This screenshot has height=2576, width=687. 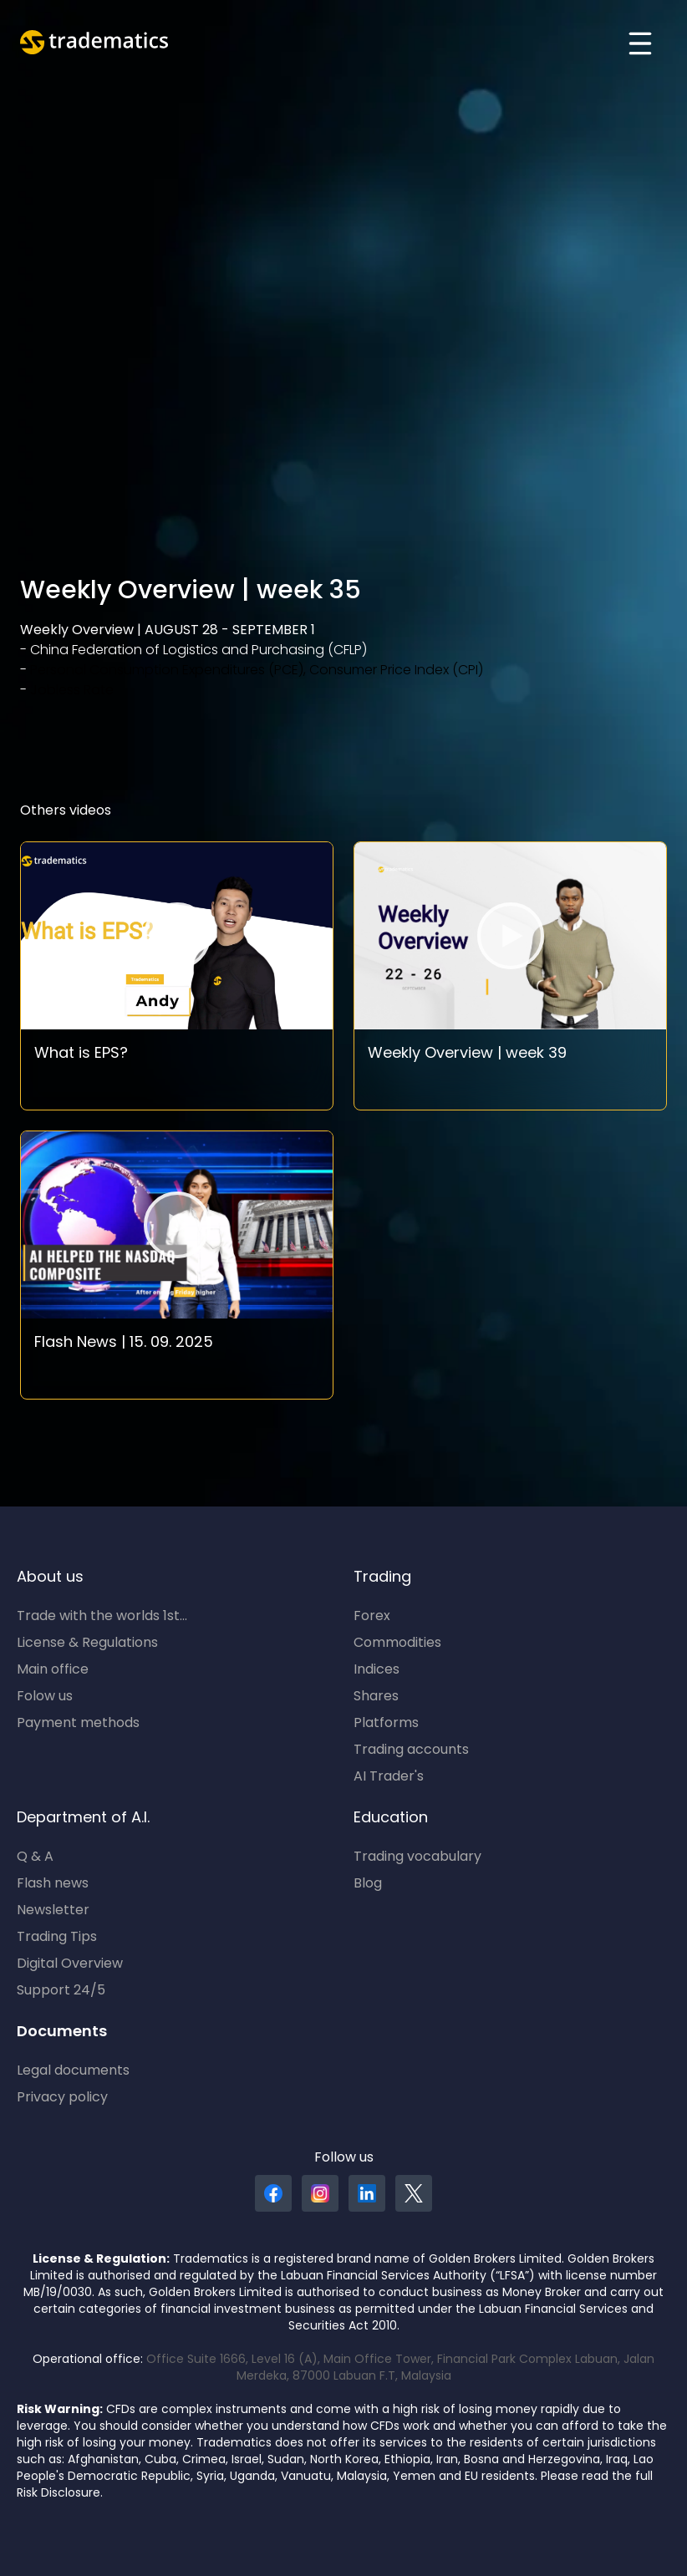 What do you see at coordinates (389, 1777) in the screenshot?
I see `AI Trader's` at bounding box center [389, 1777].